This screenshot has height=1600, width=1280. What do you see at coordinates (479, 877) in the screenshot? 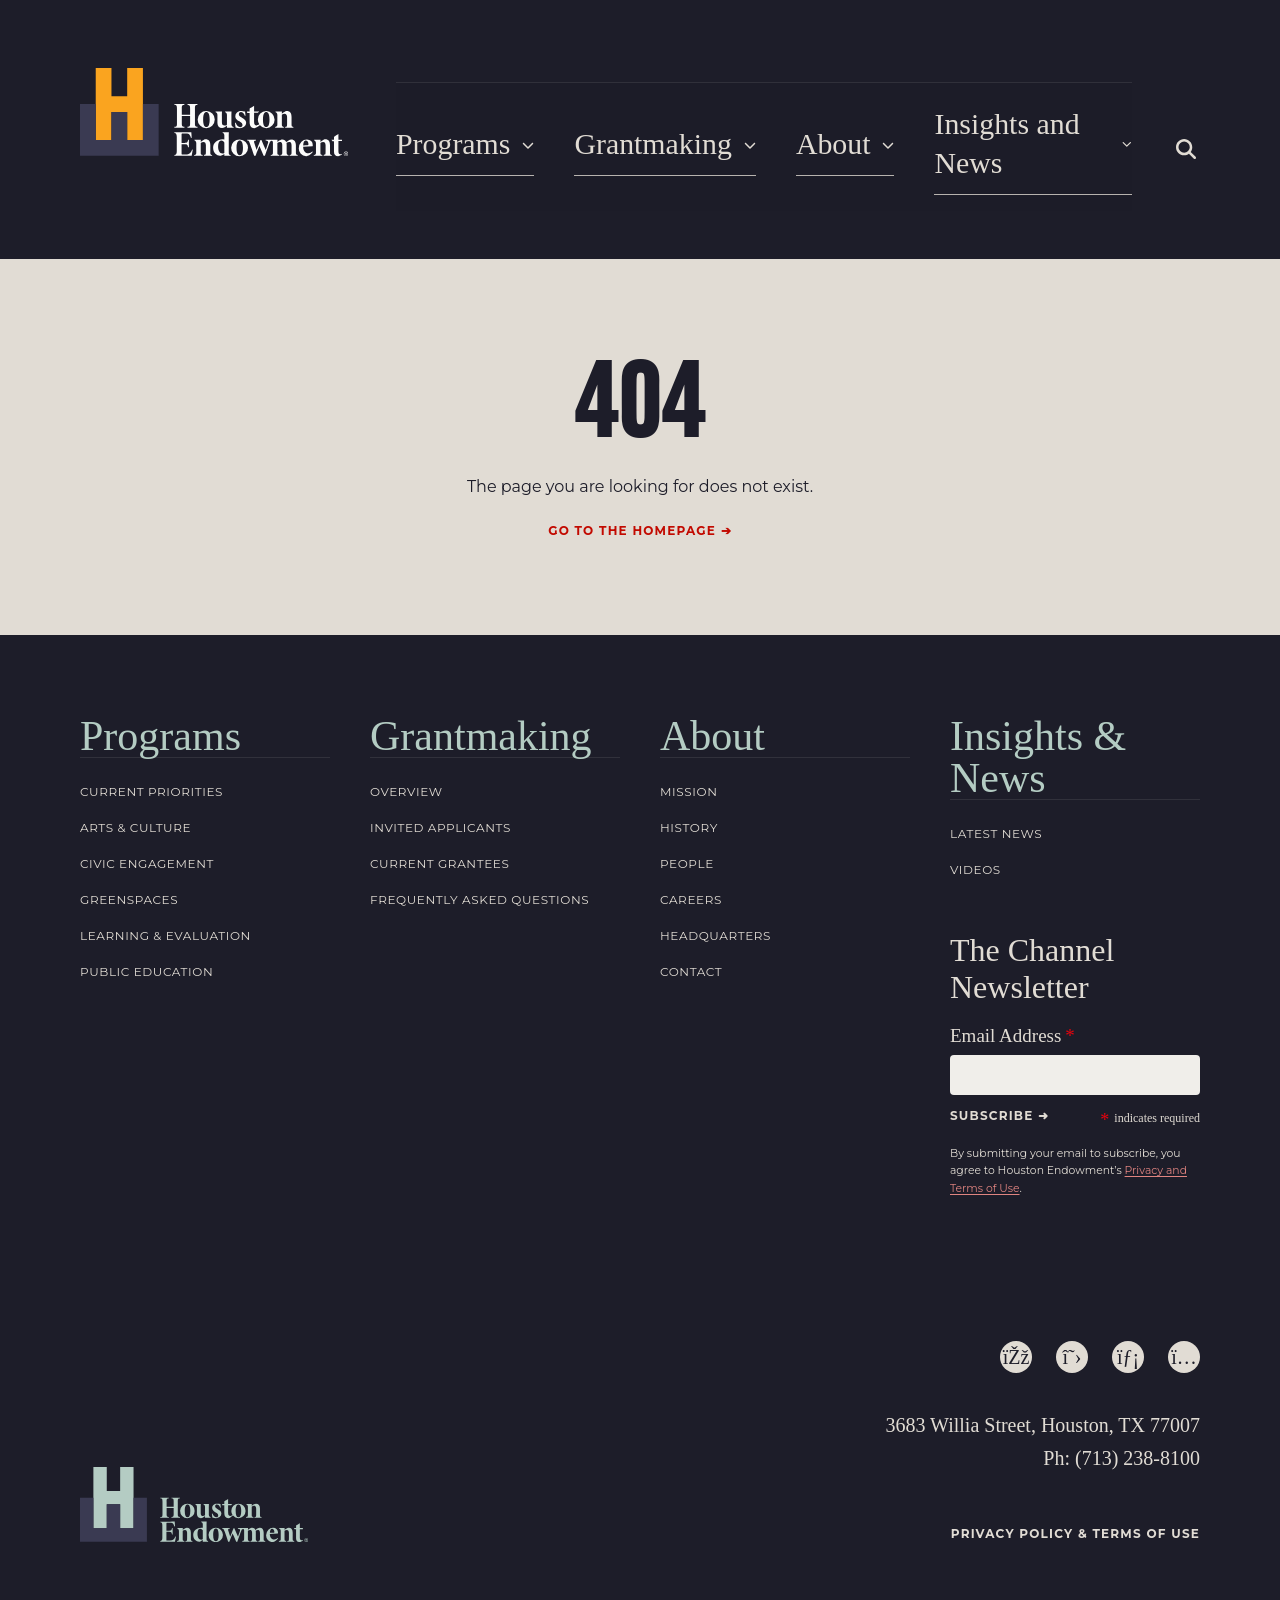
I see `Frequently Asked Questions` at bounding box center [479, 877].